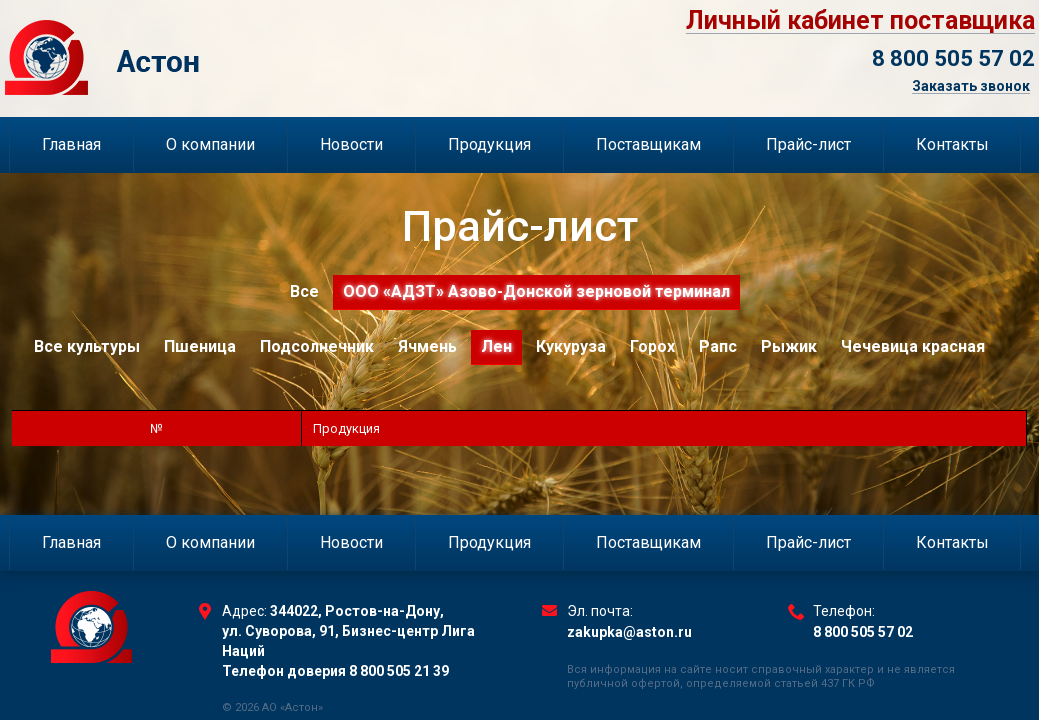  Describe the element at coordinates (496, 346) in the screenshot. I see `Лен` at that location.